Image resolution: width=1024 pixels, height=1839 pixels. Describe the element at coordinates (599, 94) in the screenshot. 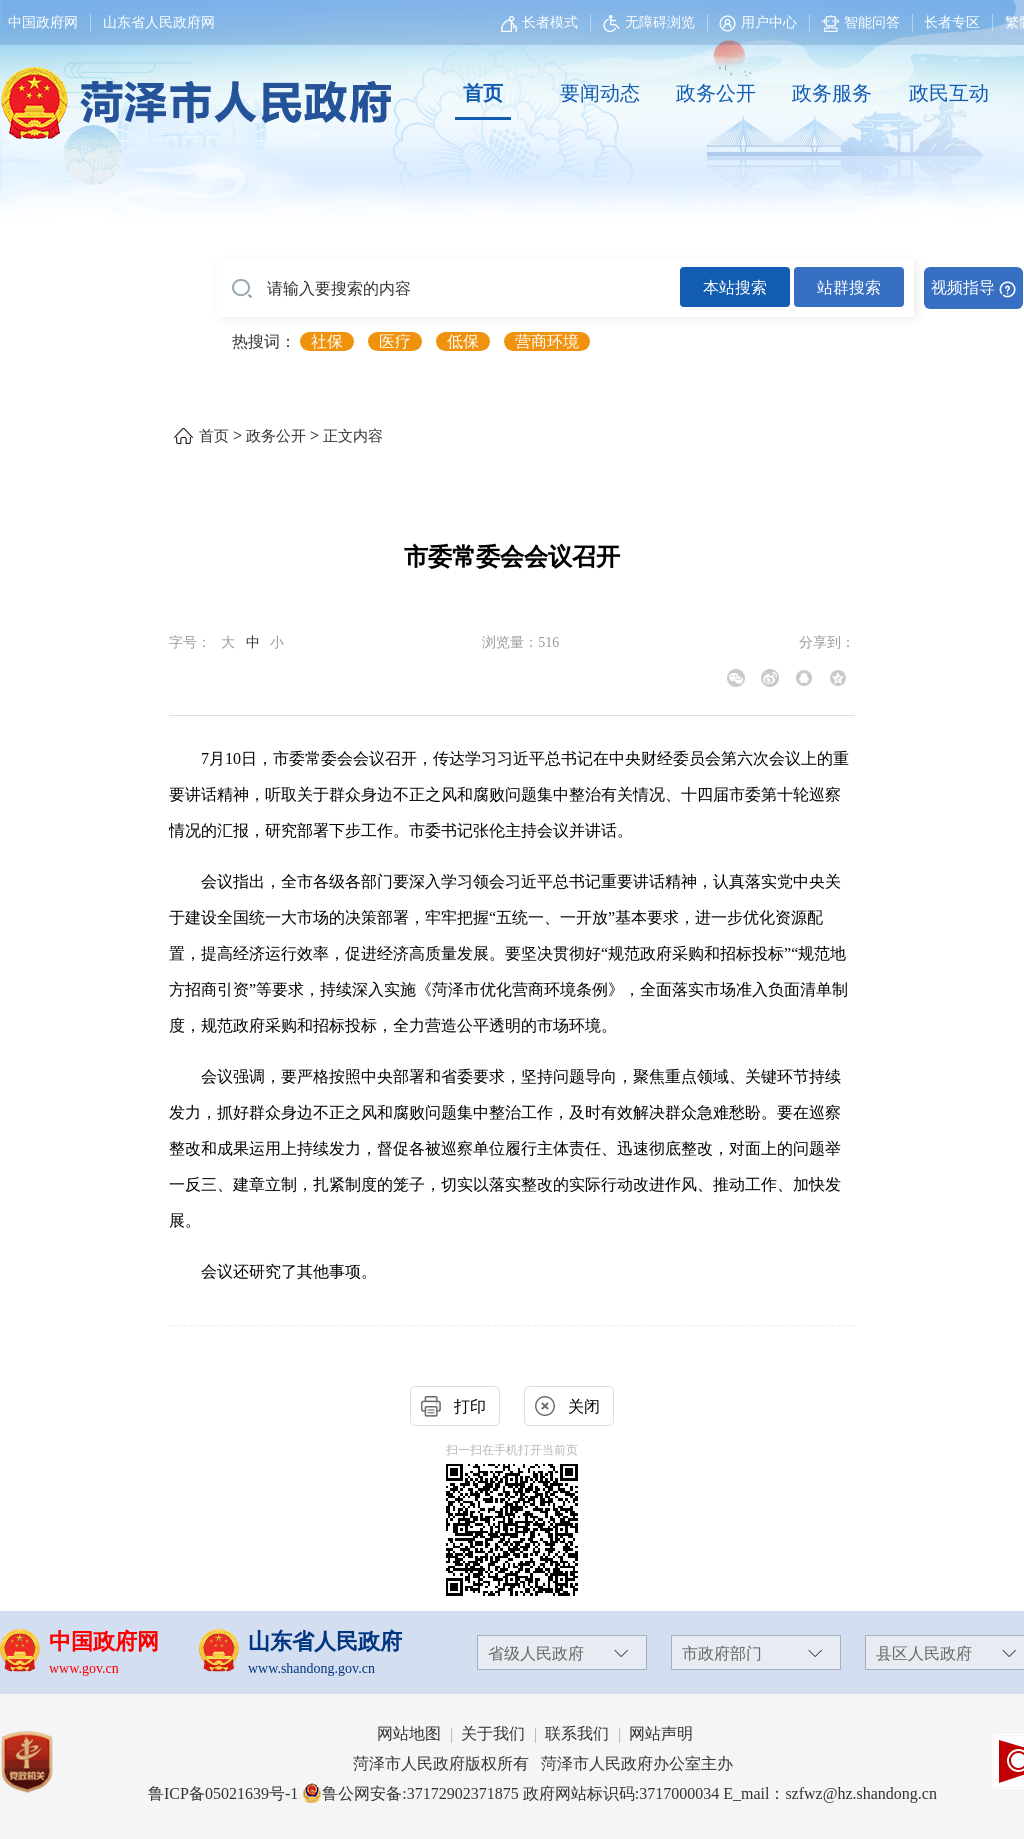

I see `[要闻动态]` at that location.